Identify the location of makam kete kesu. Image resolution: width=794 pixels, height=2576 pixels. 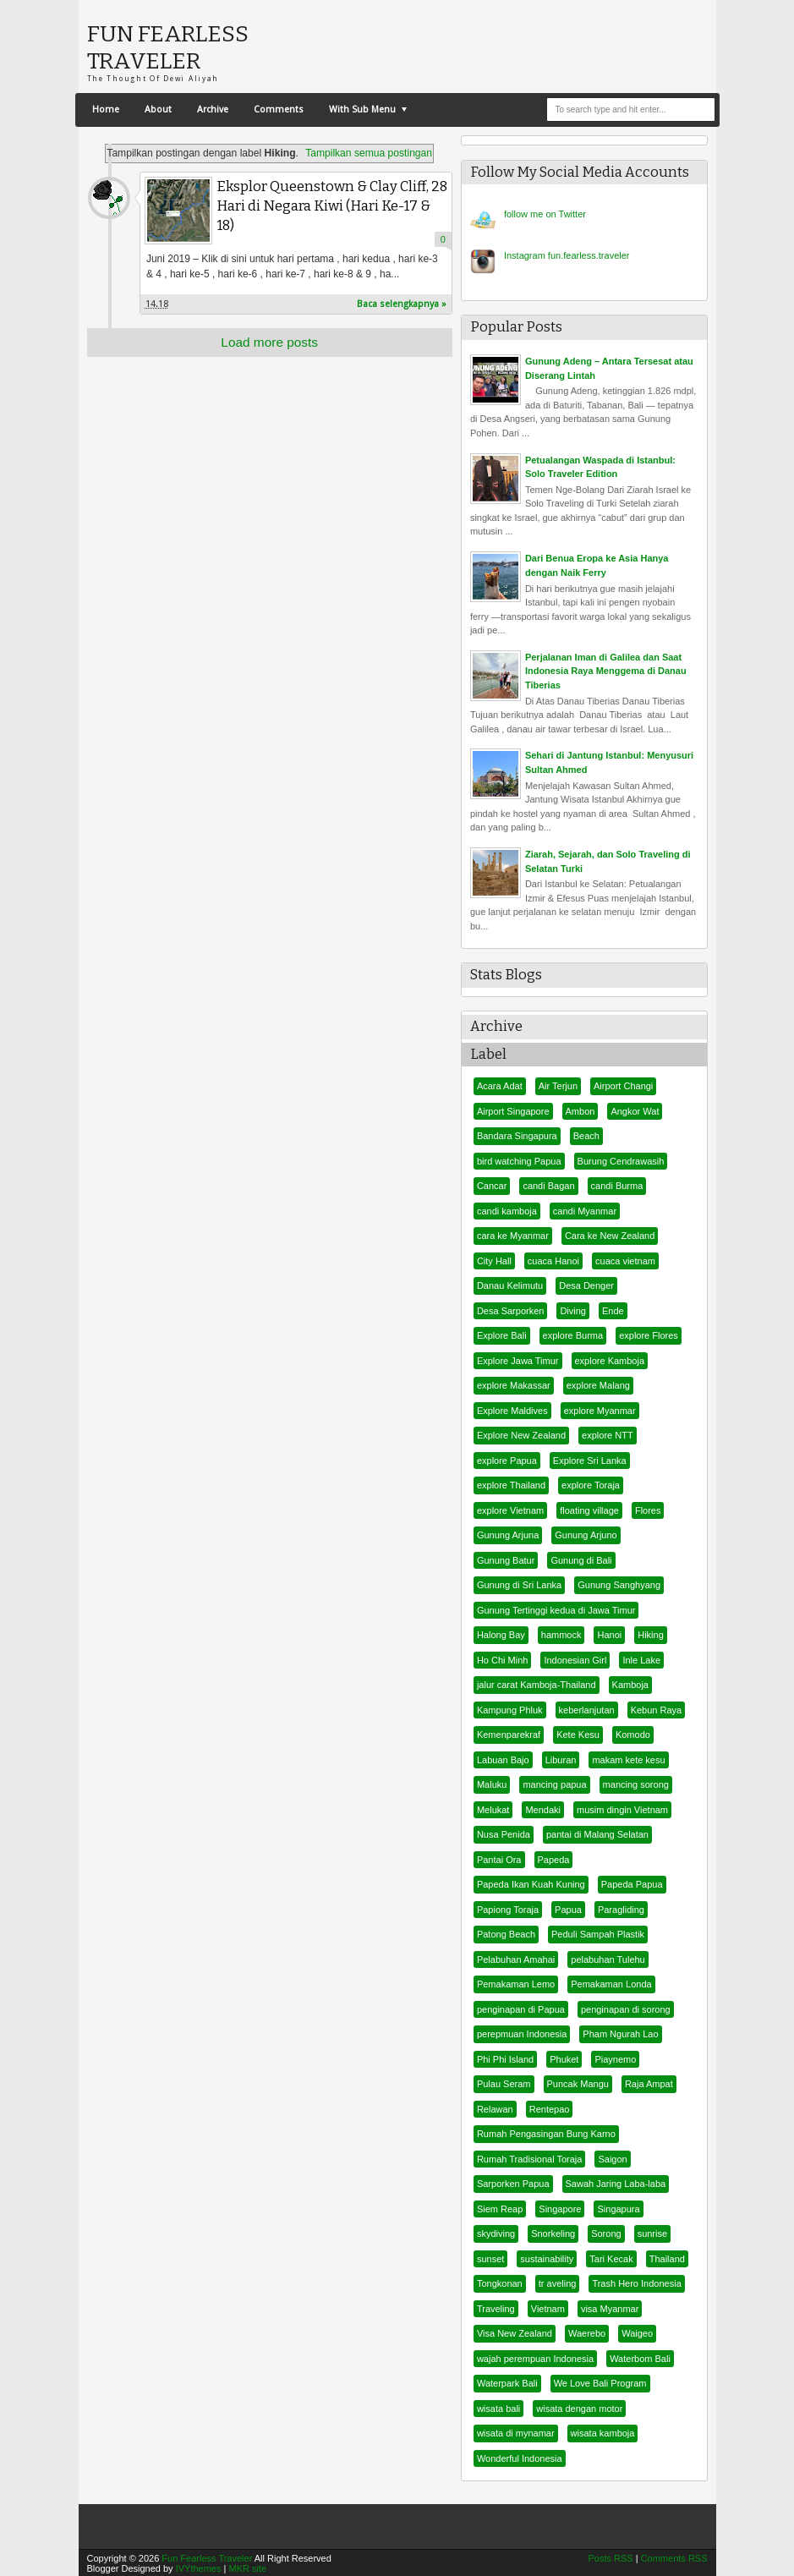
(628, 1760).